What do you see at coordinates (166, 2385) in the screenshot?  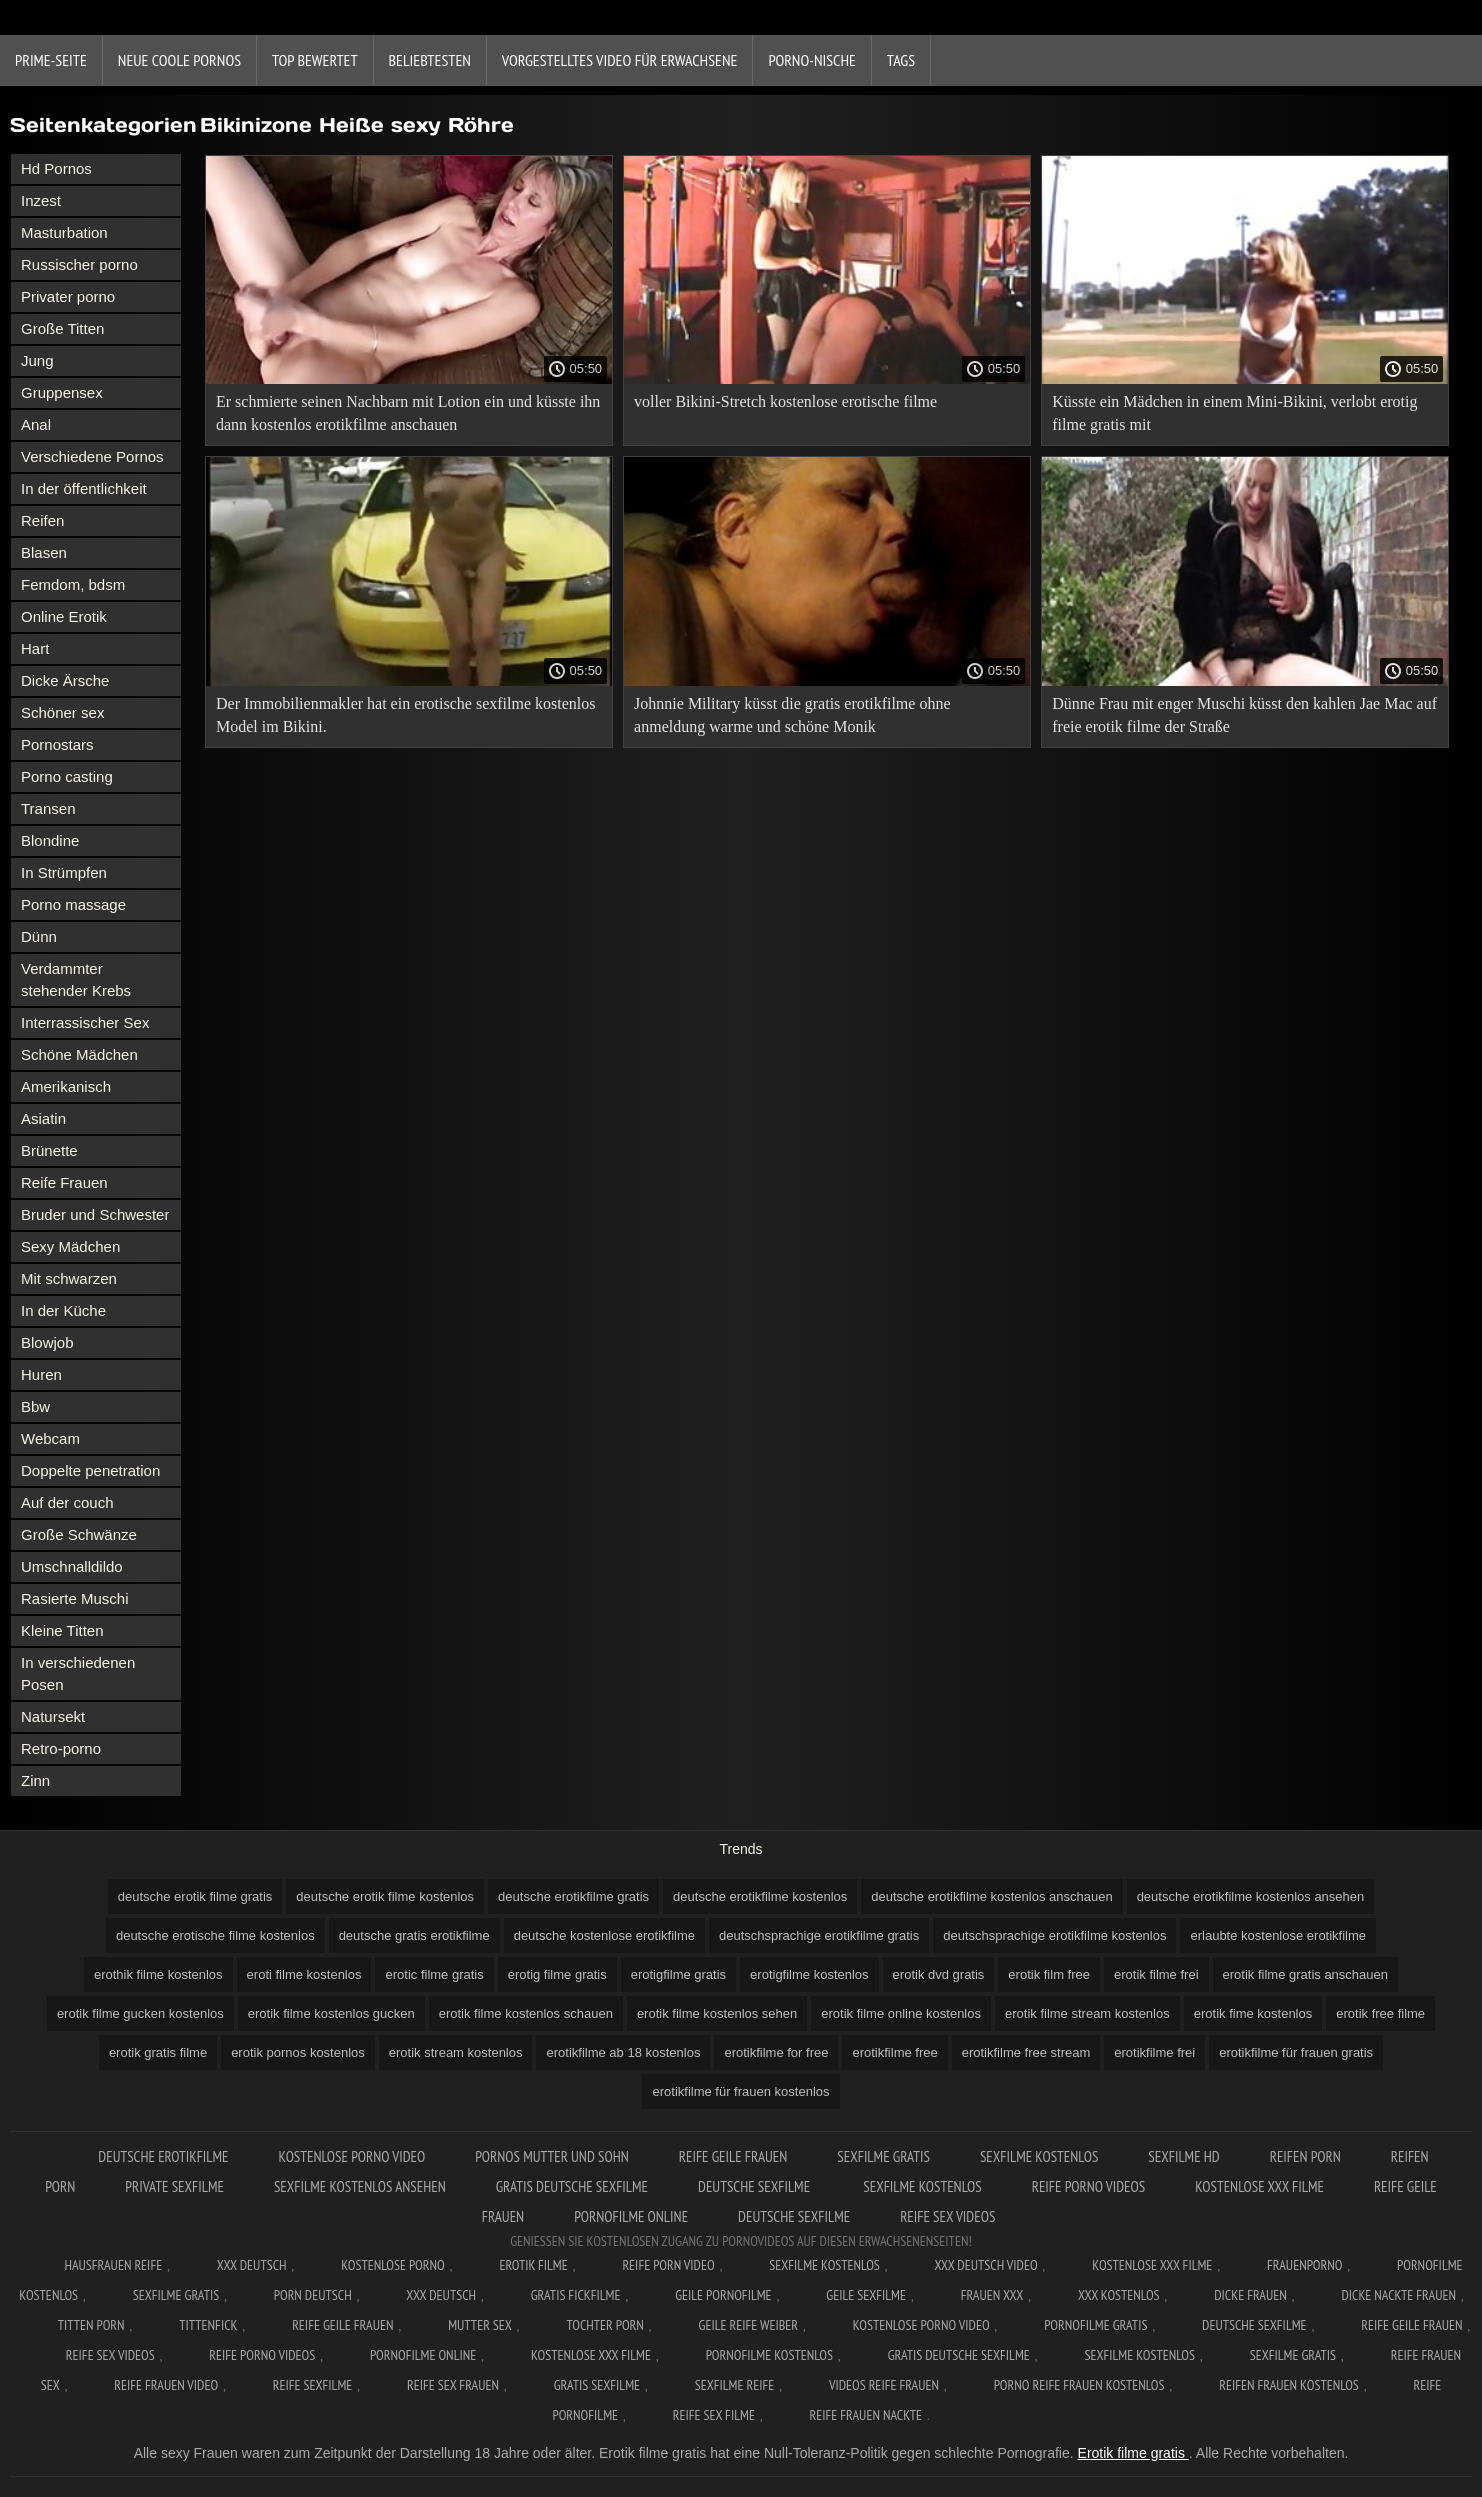 I see `Reife frauen video` at bounding box center [166, 2385].